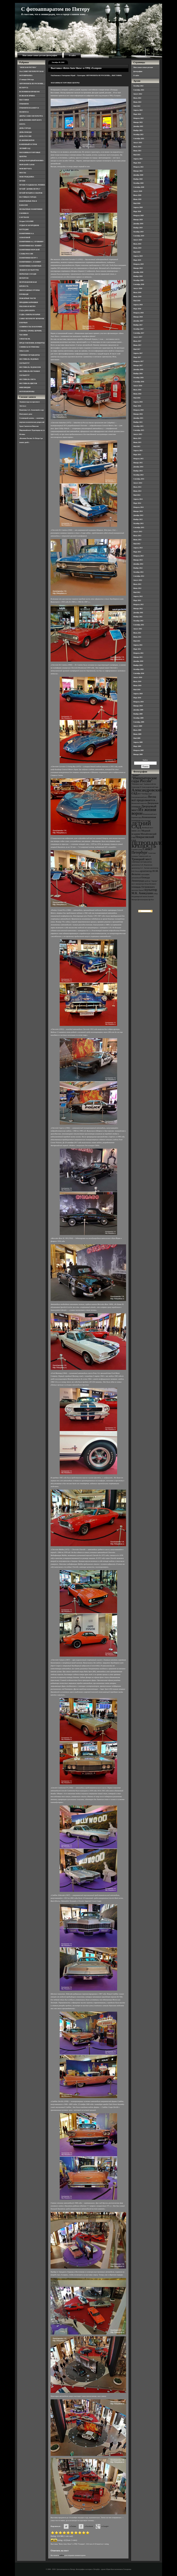  I want to click on Май 2016, so click(136, 398).